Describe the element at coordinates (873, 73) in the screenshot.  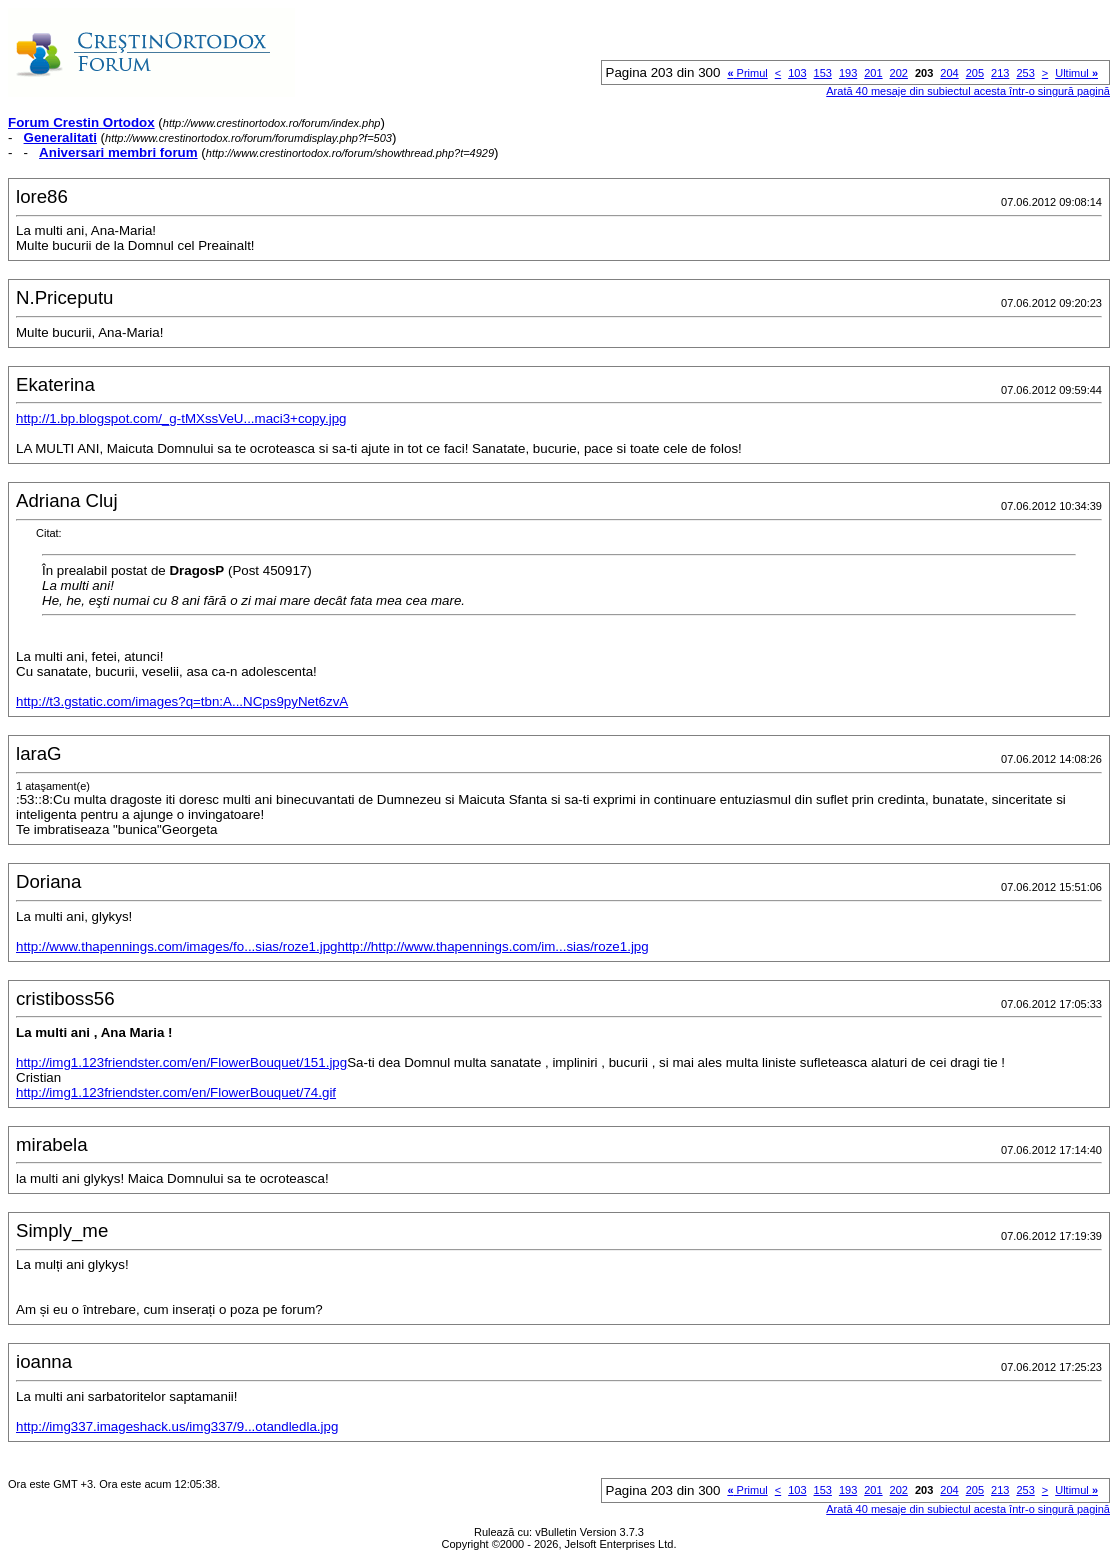
I see `201` at that location.